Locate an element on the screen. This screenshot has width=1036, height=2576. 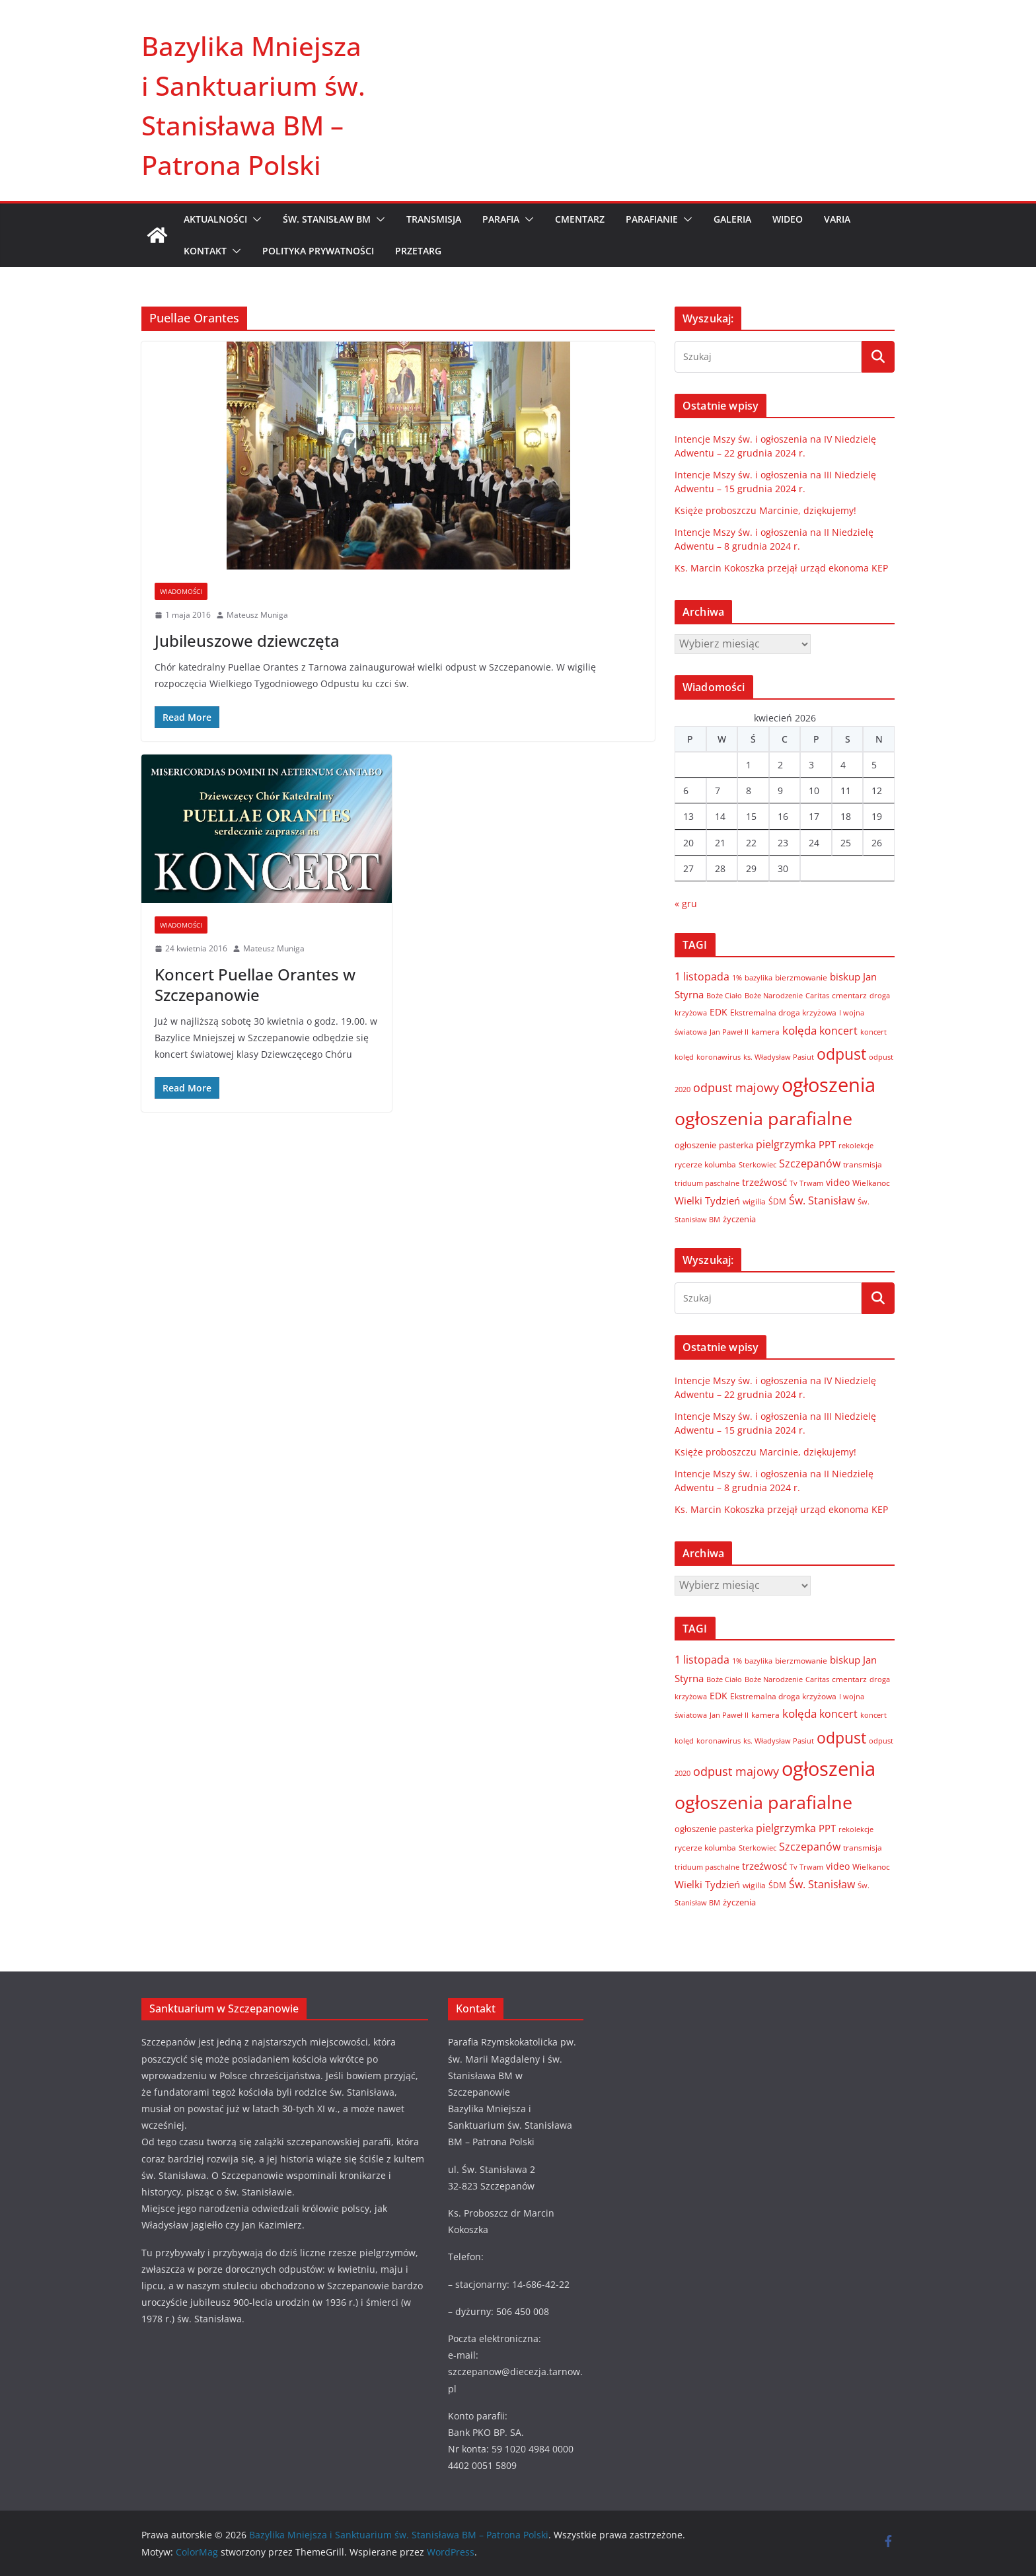
cmentarz [cmentarz (8 elementów)] is located at coordinates (849, 995).